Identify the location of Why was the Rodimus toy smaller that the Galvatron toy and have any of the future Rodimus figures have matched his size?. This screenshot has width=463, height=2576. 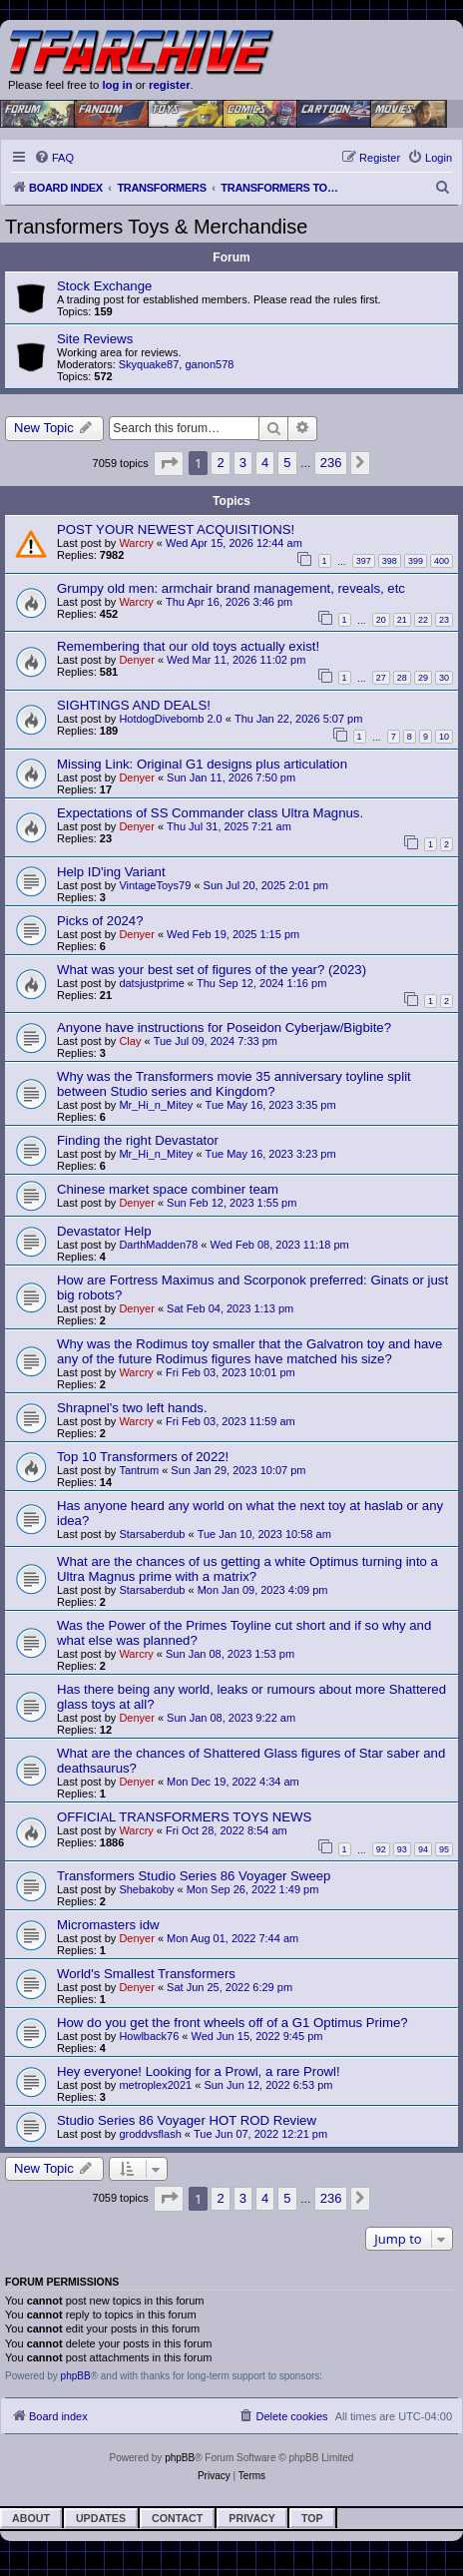
(249, 1351).